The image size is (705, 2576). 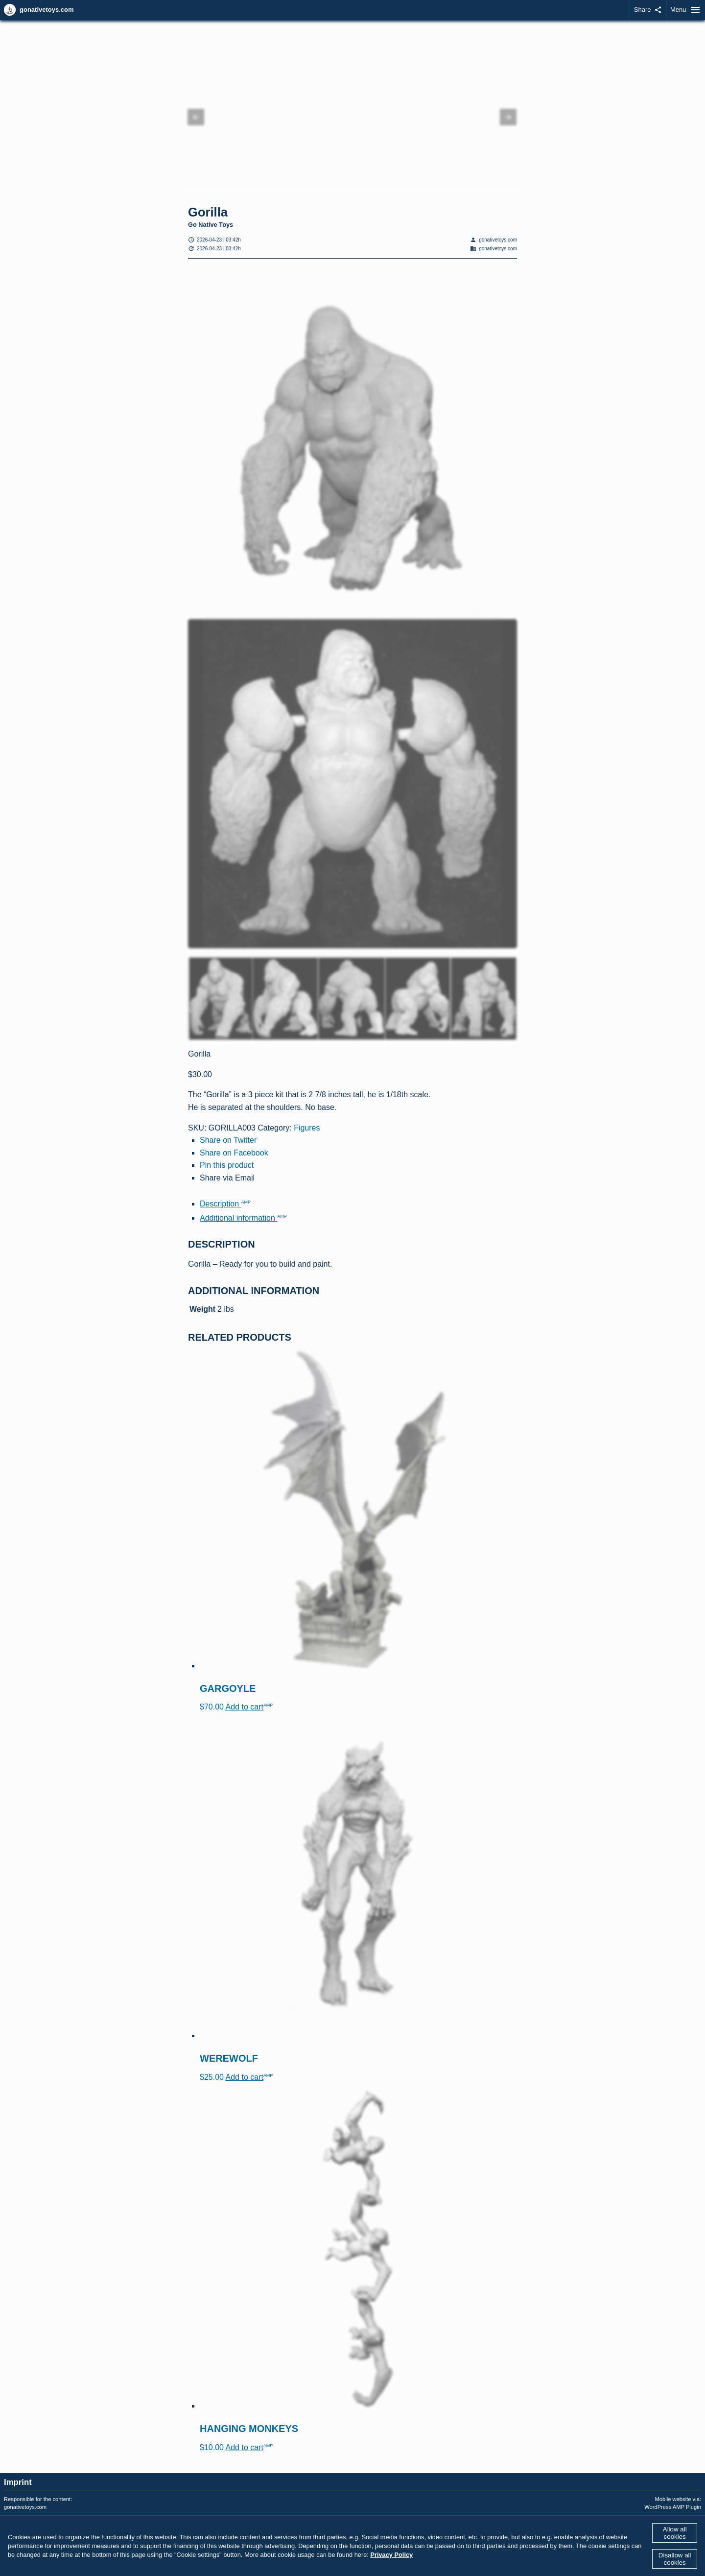 I want to click on gonativetoys.com, so click(x=47, y=9).